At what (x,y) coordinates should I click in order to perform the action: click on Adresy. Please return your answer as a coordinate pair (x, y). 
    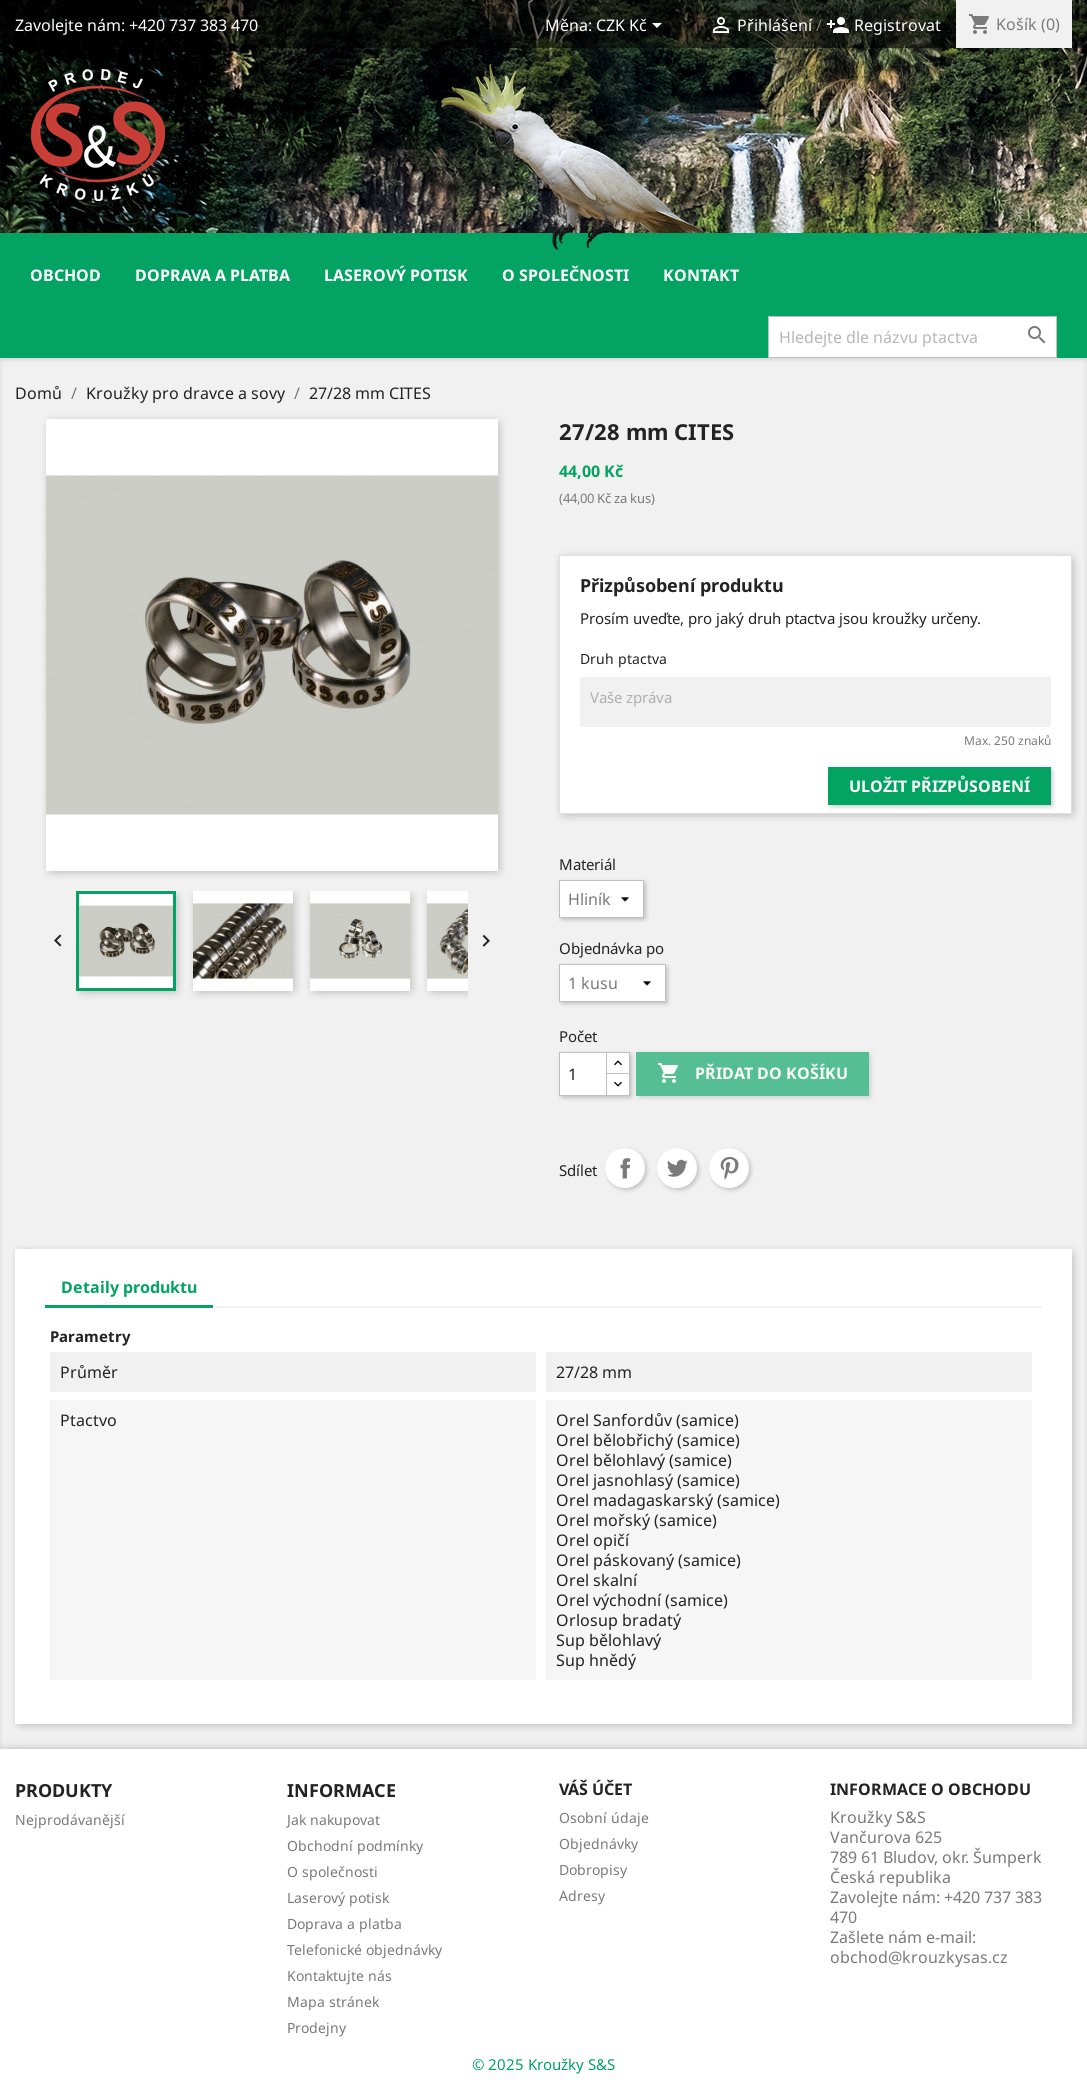
    Looking at the image, I should click on (582, 1895).